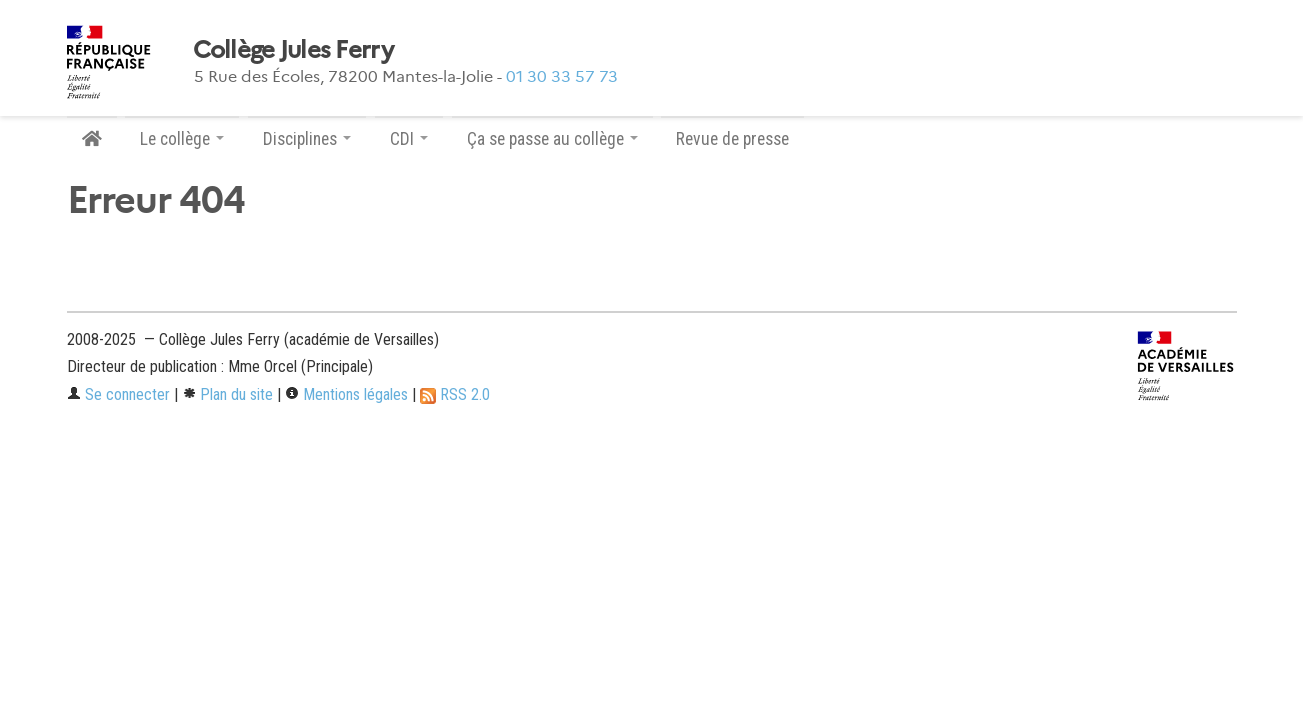 This screenshot has width=1303, height=720. Describe the element at coordinates (409, 139) in the screenshot. I see `CDI [button]` at that location.